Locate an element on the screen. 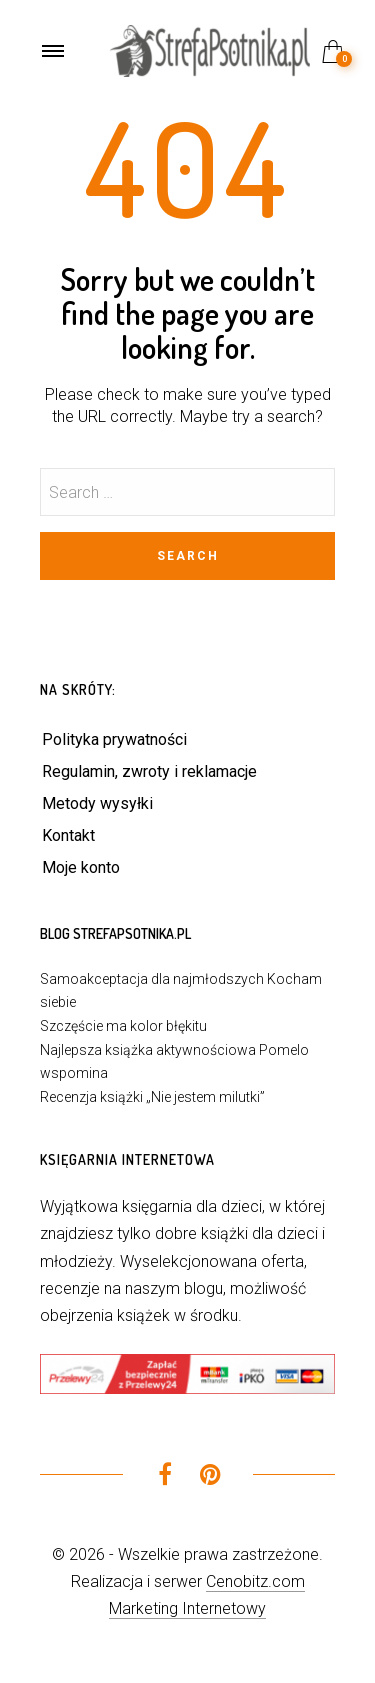 This screenshot has width=375, height=1683. Blog StrefaPsotnika.pl is located at coordinates (115, 933).